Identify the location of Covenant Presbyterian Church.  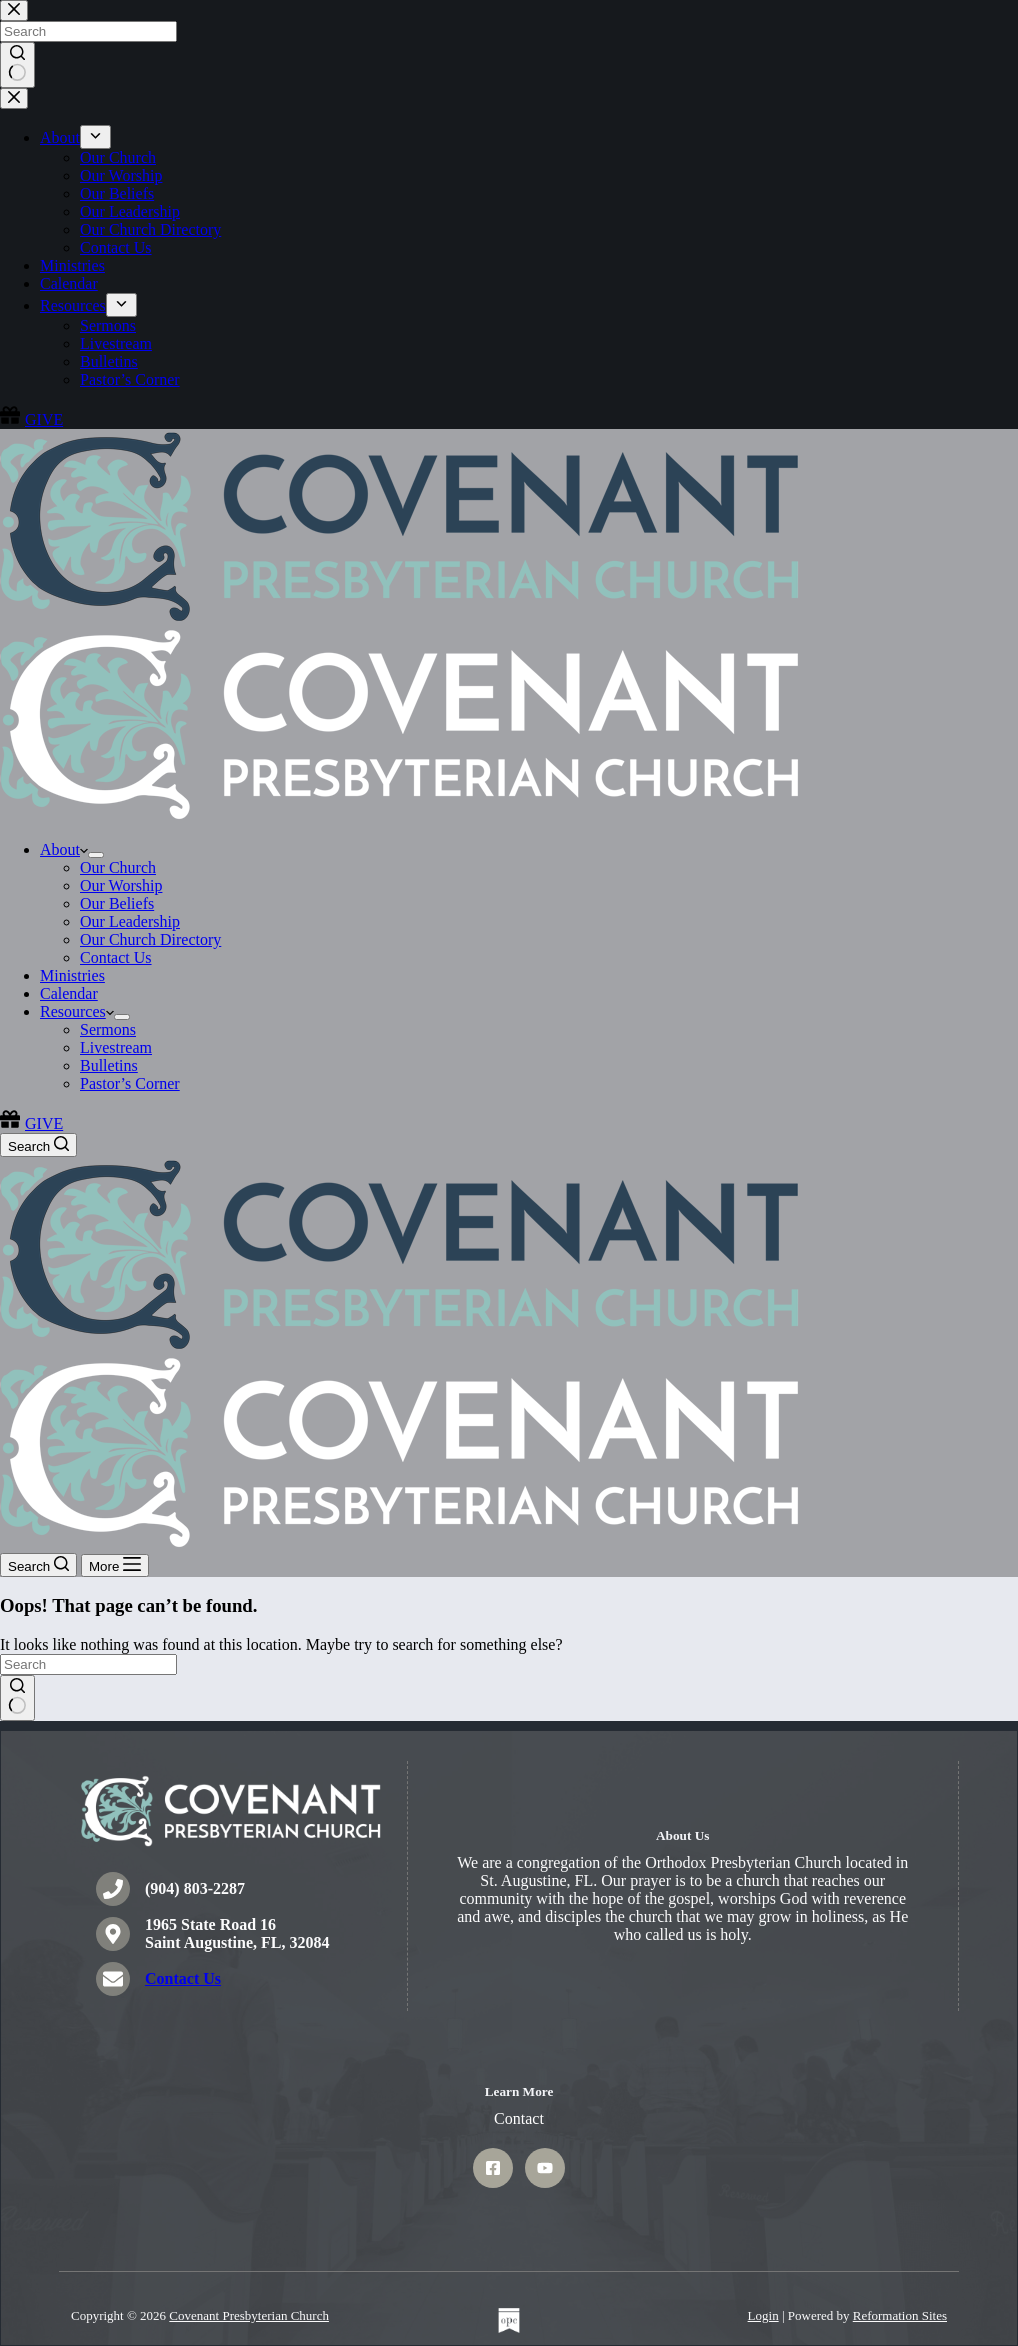
(249, 2315).